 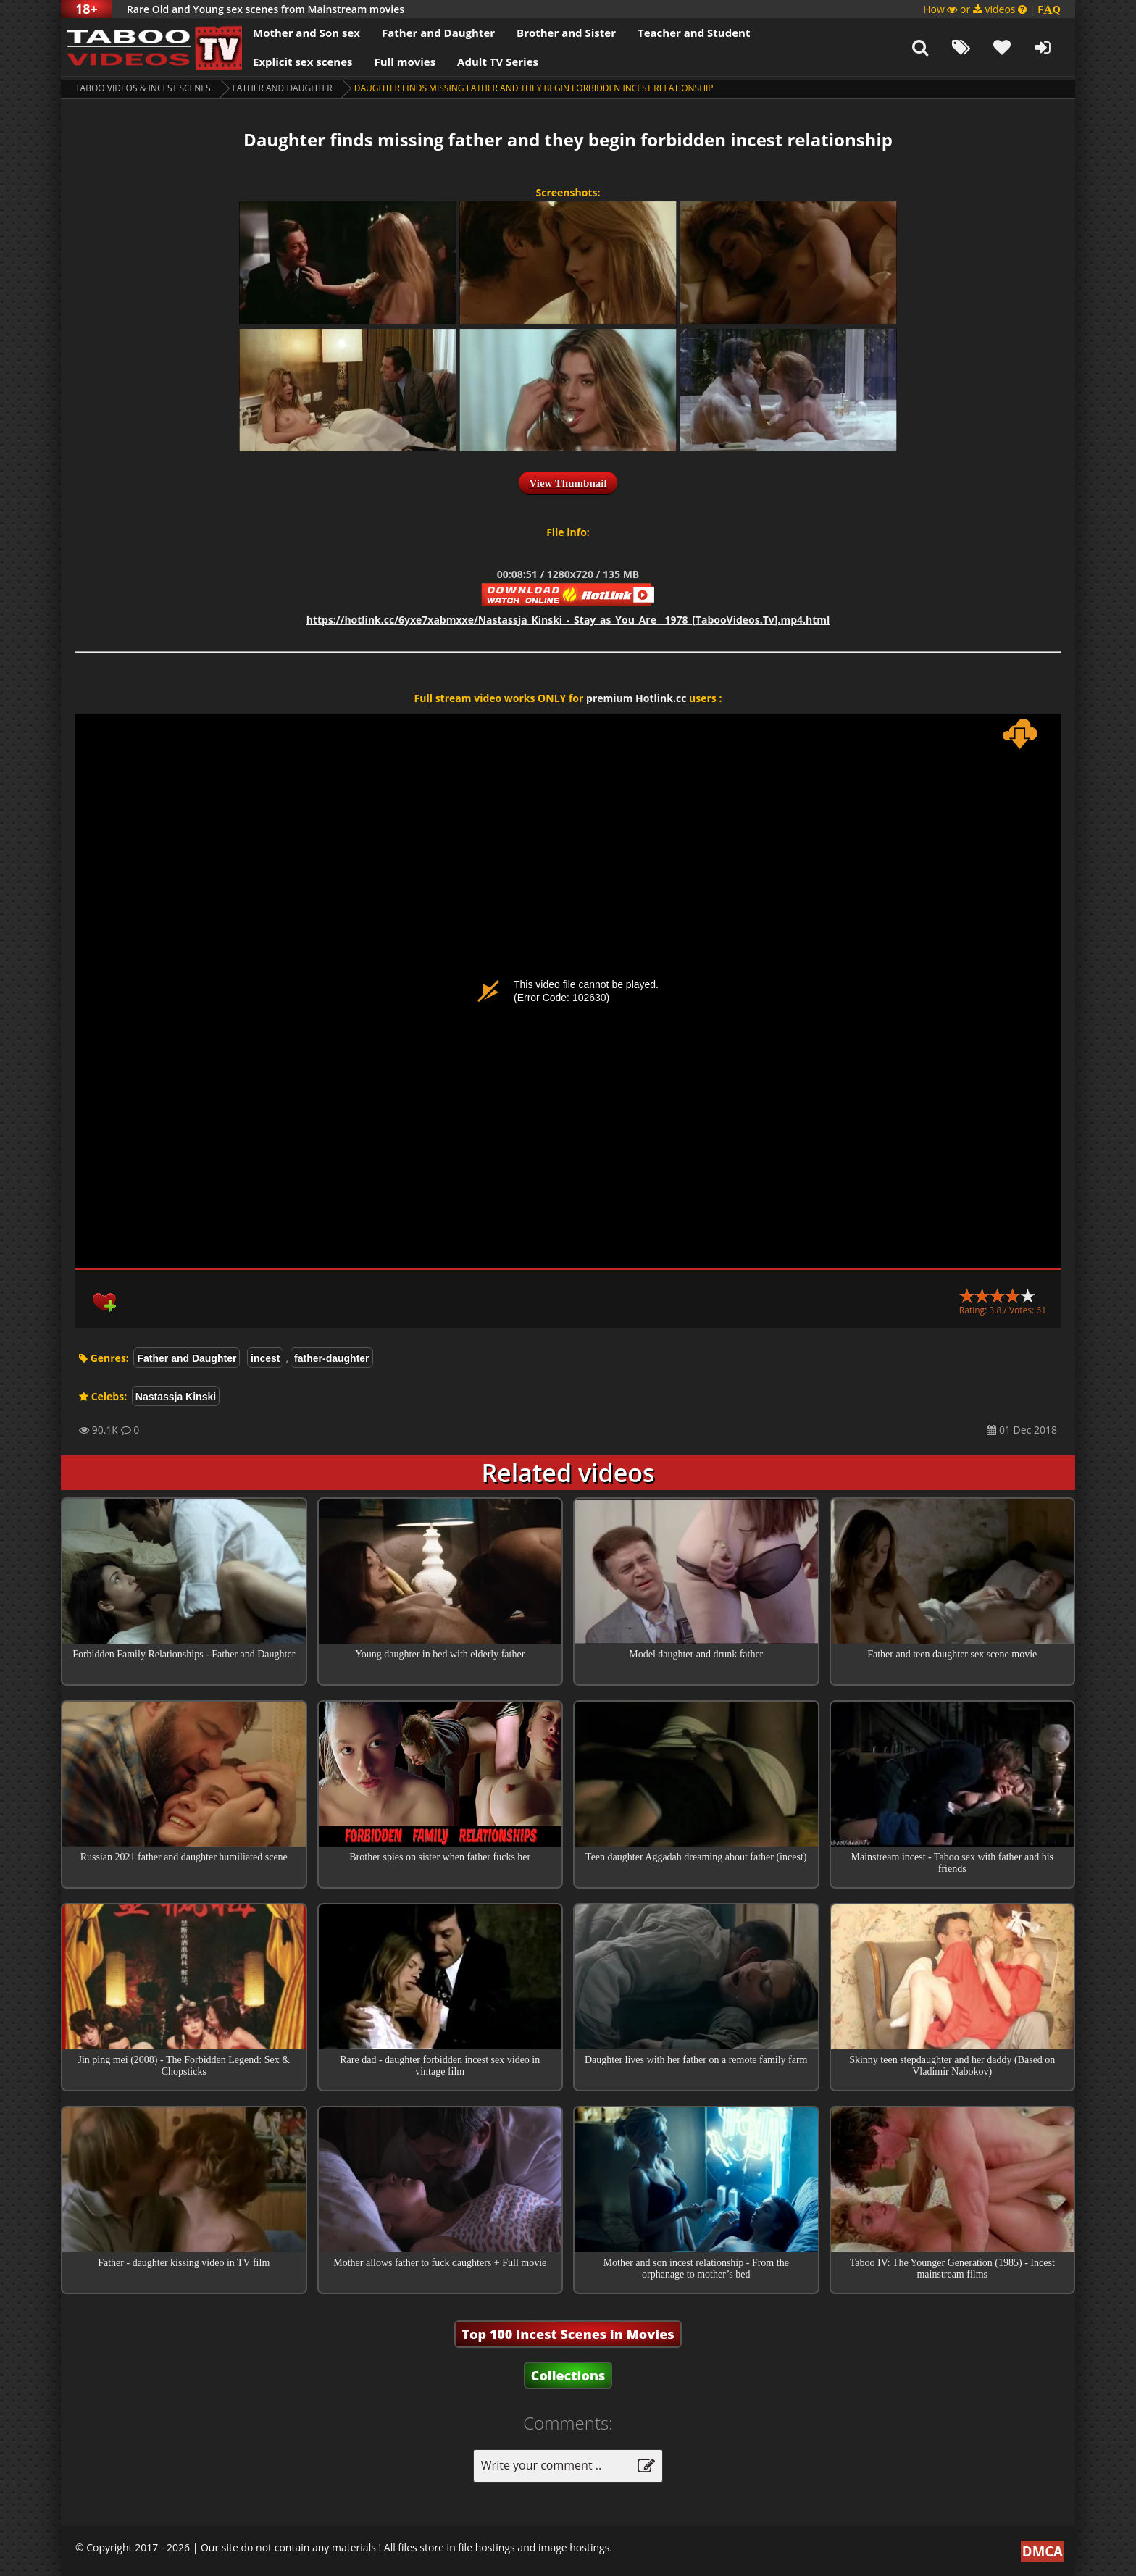 What do you see at coordinates (567, 483) in the screenshot?
I see `View Thumbnail` at bounding box center [567, 483].